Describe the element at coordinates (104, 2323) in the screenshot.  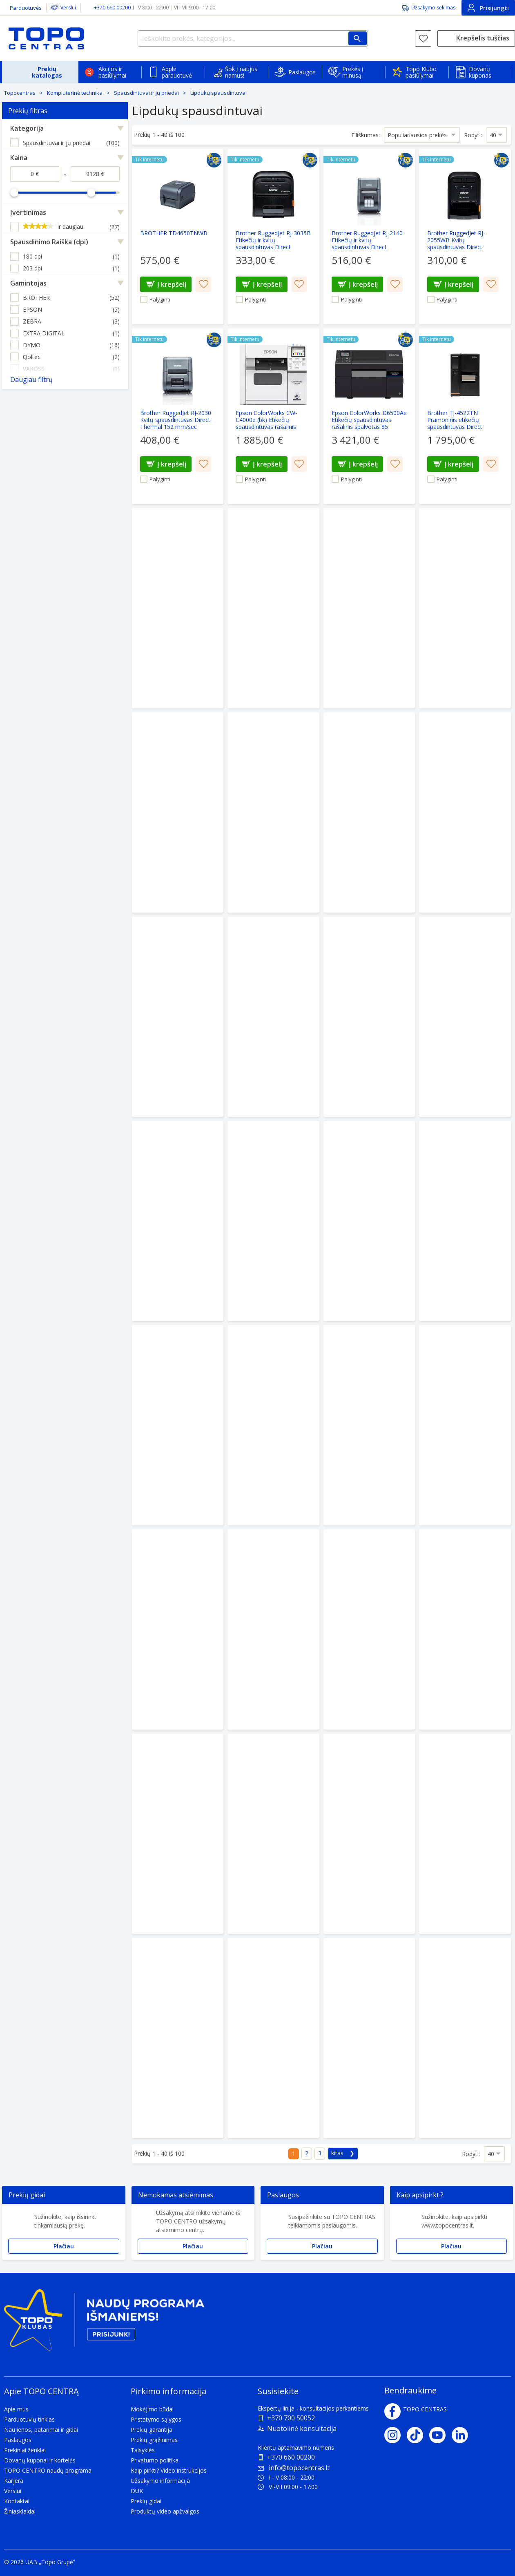
I see `[Topo klubas]` at that location.